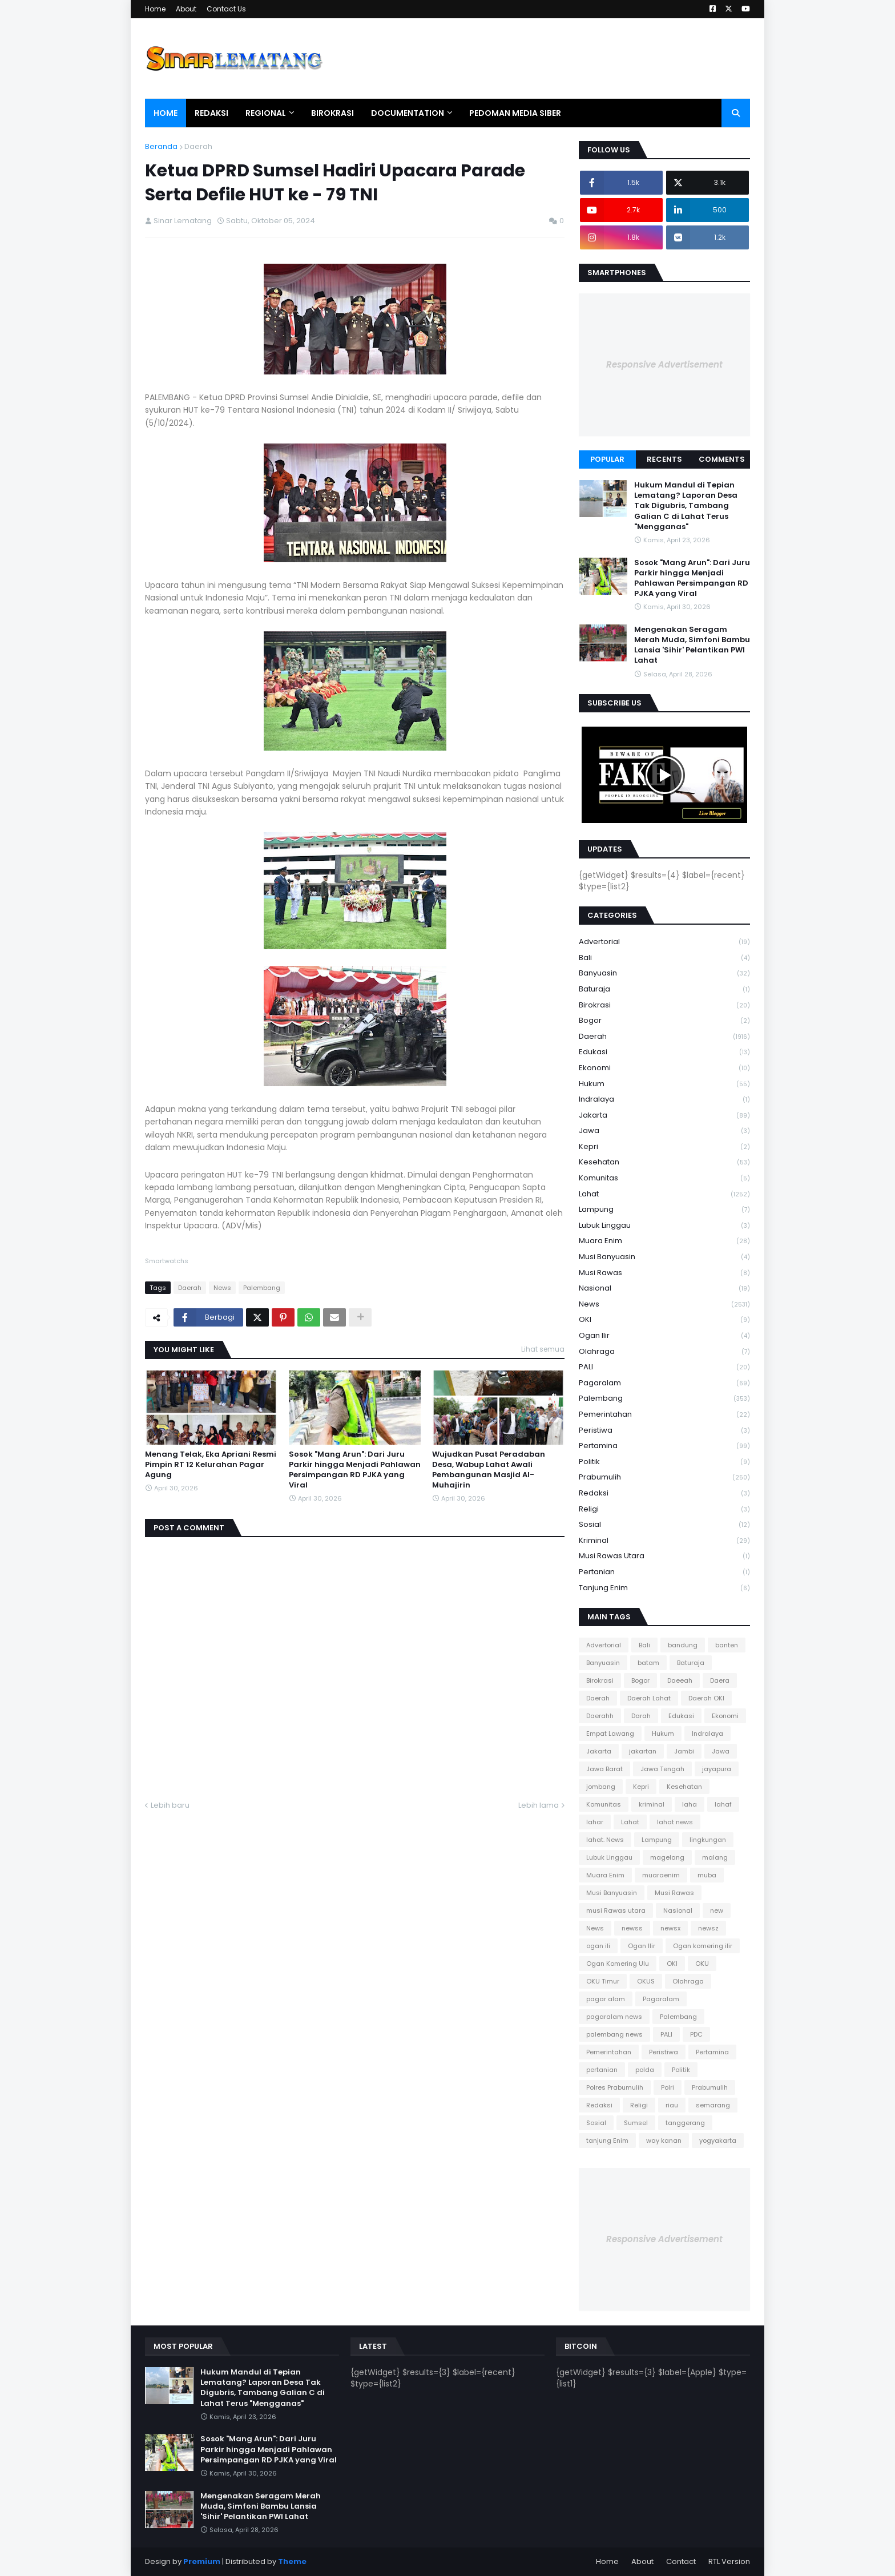 Image resolution: width=895 pixels, height=2576 pixels. Describe the element at coordinates (407, 113) in the screenshot. I see `Documentation [menuitem]` at that location.